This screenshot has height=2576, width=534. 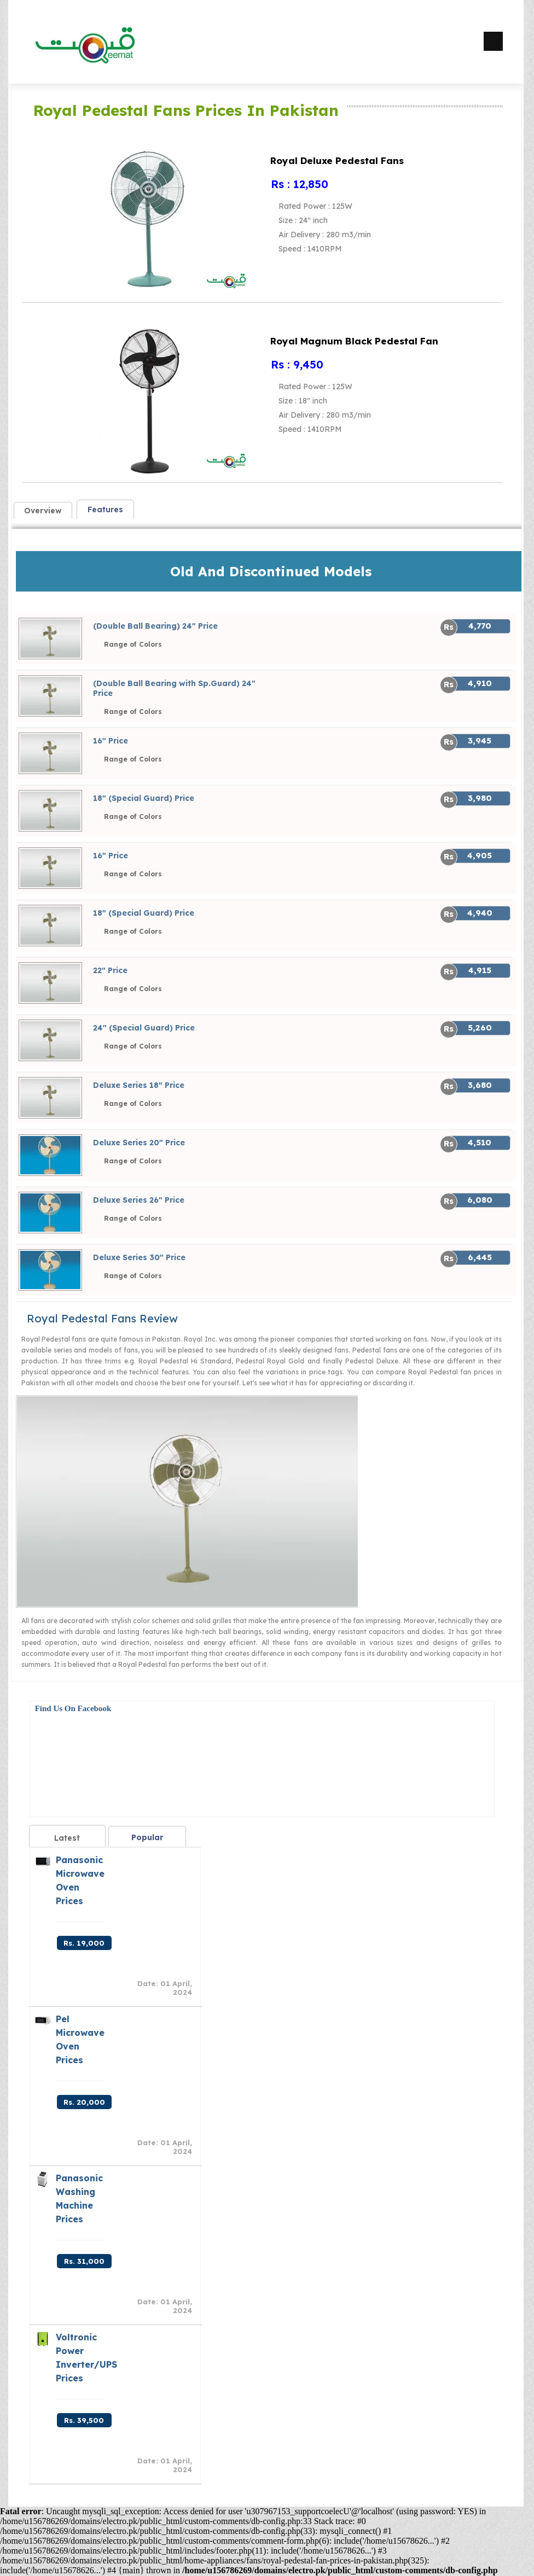 I want to click on Features, so click(x=105, y=509).